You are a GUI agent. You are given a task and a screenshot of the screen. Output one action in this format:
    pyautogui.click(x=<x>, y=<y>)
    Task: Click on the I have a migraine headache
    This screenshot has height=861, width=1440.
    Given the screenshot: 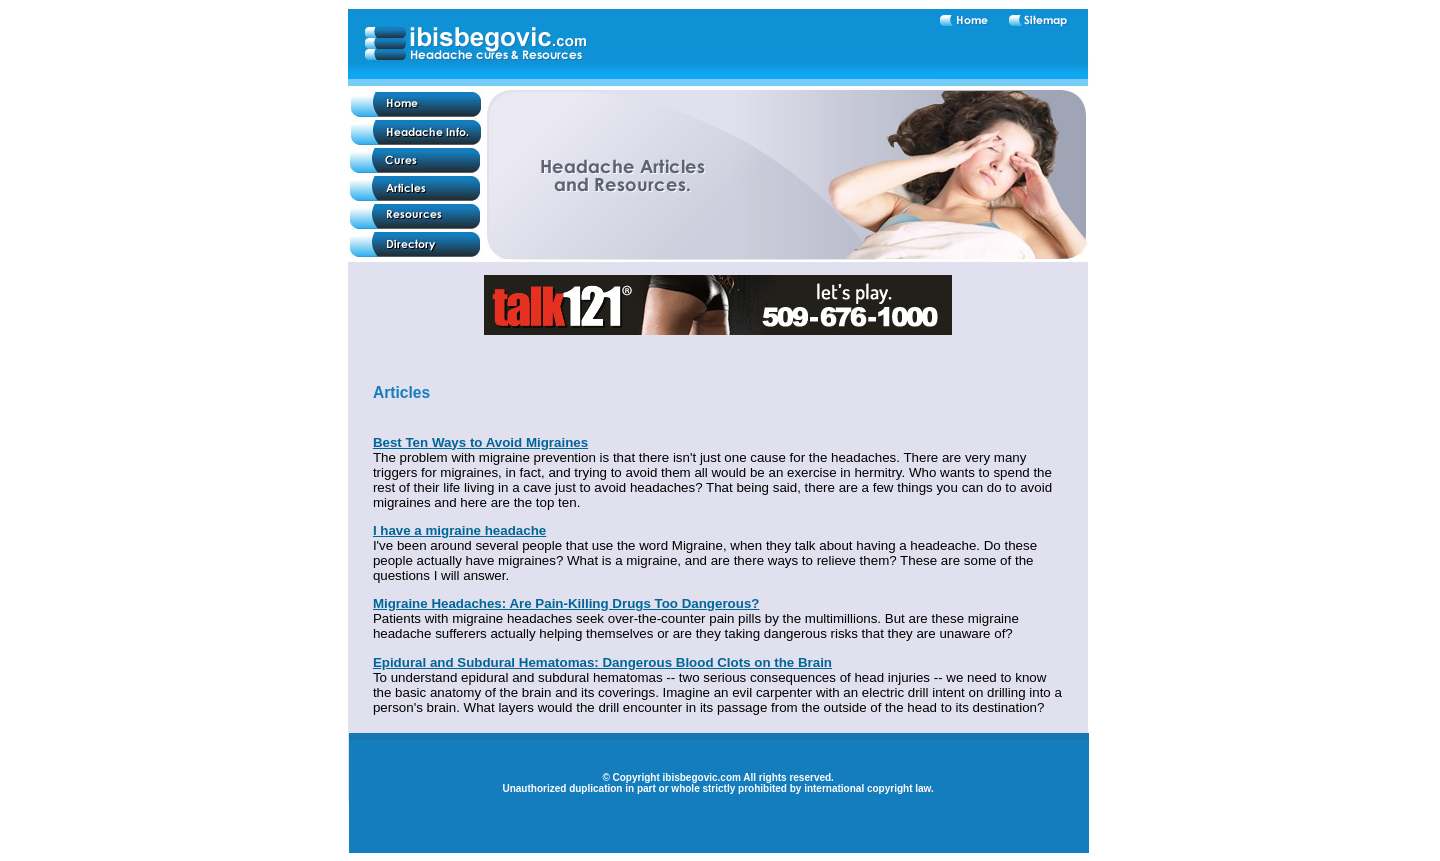 What is the action you would take?
    pyautogui.click(x=459, y=530)
    